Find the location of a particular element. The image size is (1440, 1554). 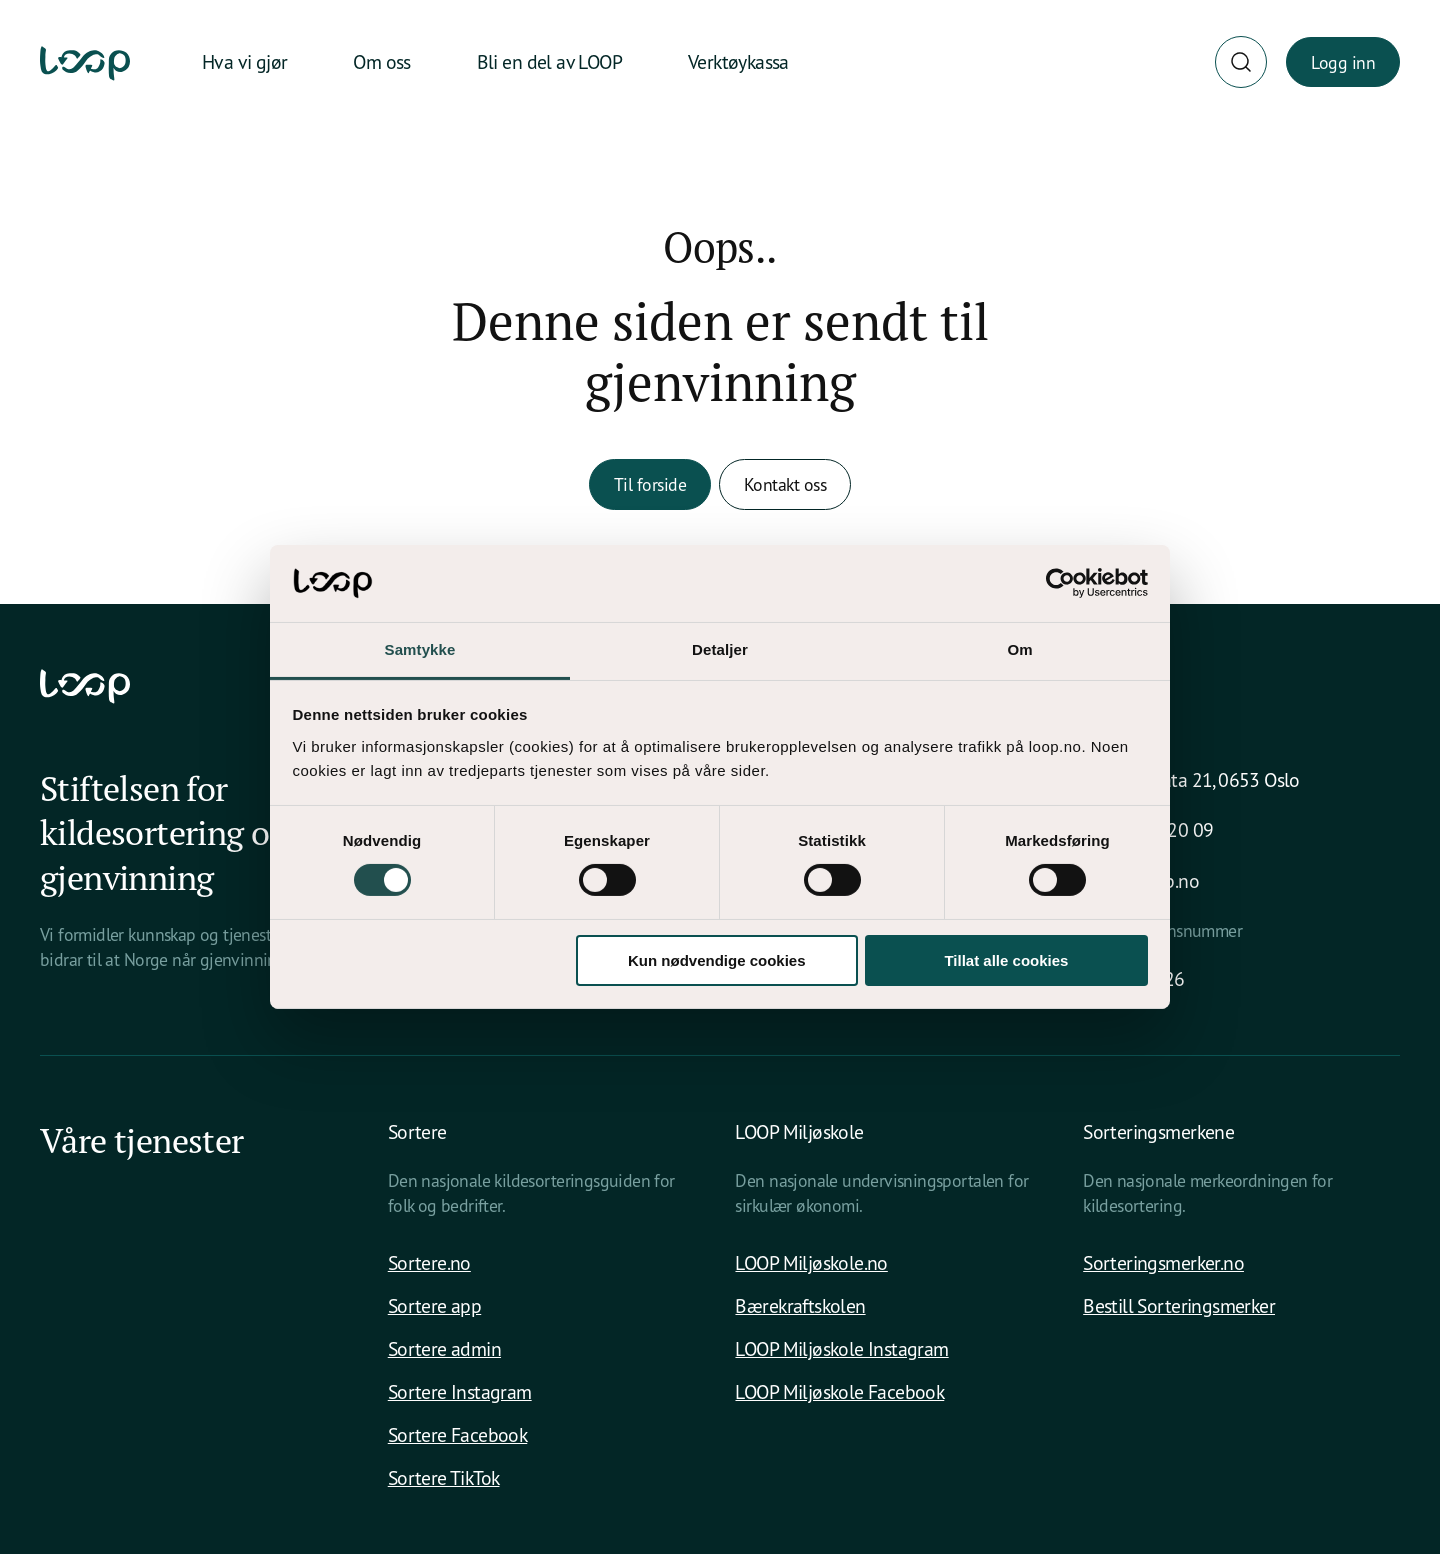

Logg inn is located at coordinates (1343, 62).